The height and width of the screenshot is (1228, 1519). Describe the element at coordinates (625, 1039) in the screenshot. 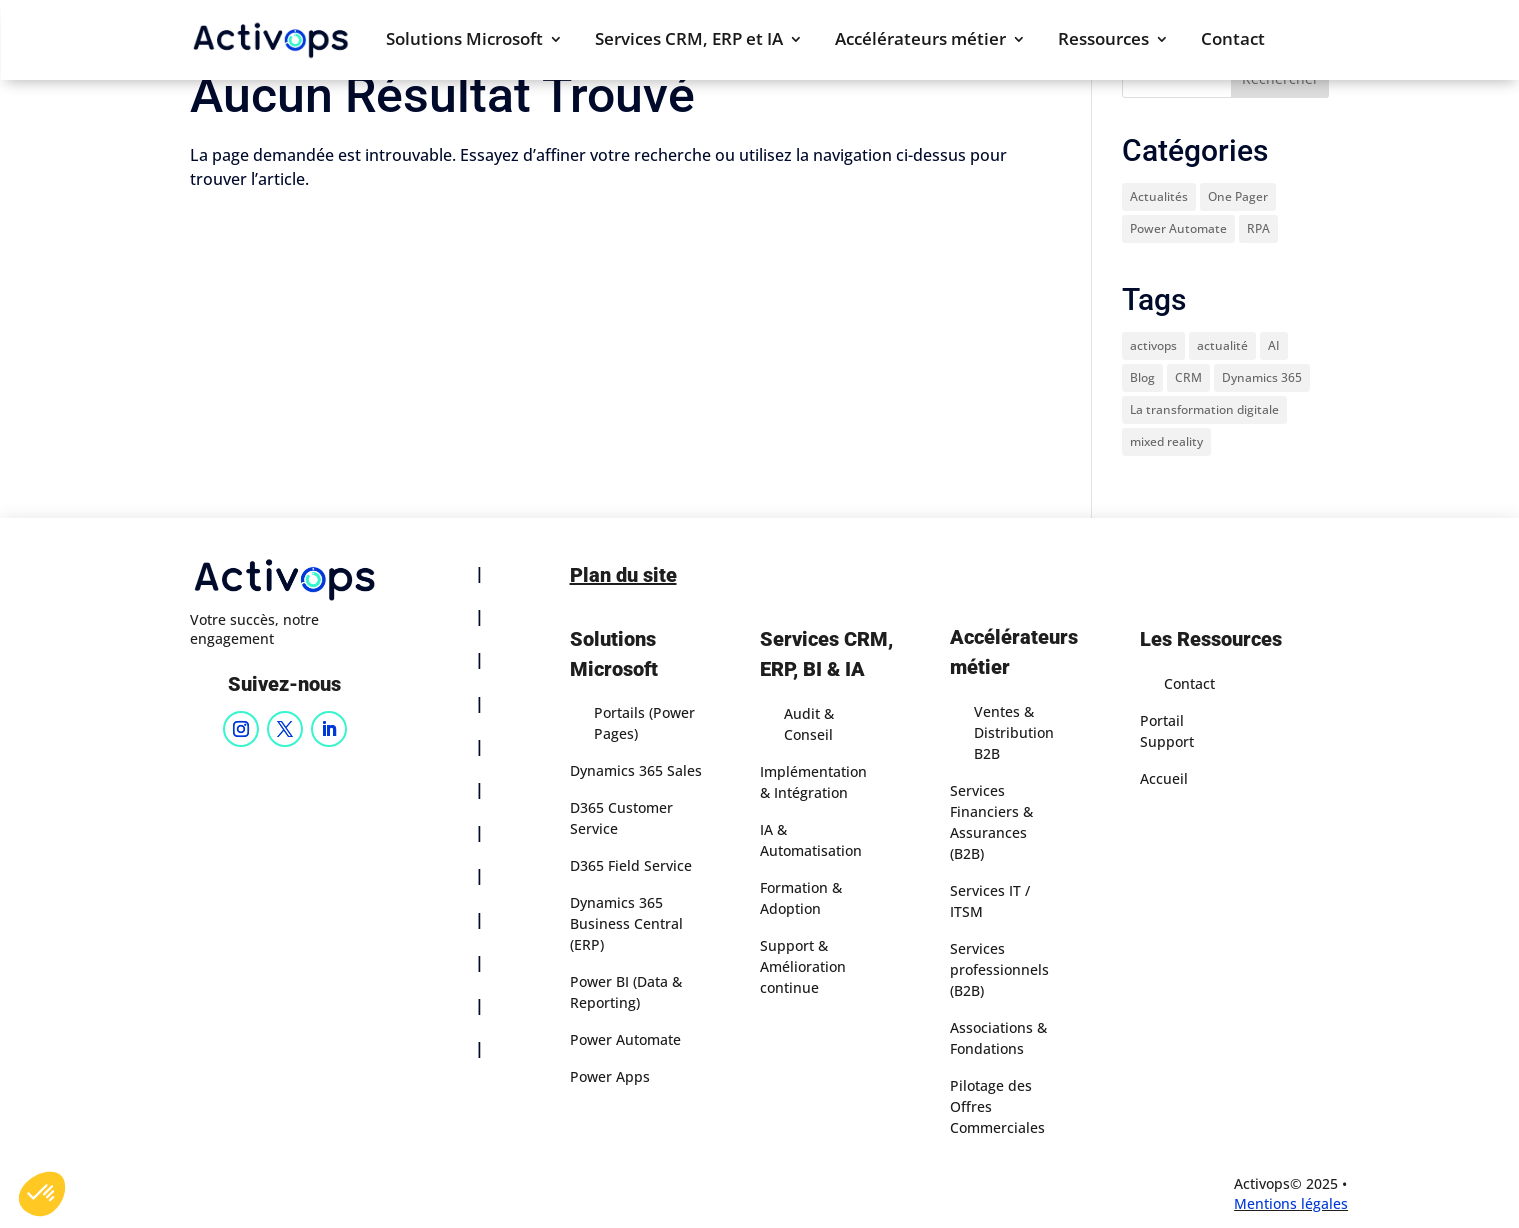

I see `Power Automate` at that location.